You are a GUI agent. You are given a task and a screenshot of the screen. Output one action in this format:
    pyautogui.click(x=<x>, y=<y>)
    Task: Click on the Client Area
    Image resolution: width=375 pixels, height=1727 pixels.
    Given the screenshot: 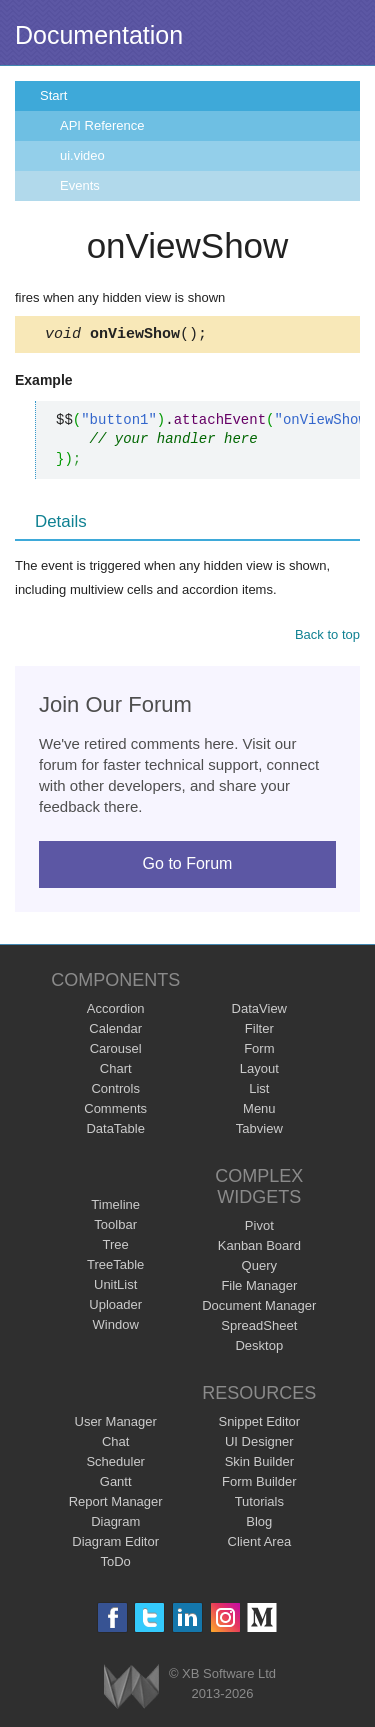 What is the action you would take?
    pyautogui.click(x=260, y=1544)
    